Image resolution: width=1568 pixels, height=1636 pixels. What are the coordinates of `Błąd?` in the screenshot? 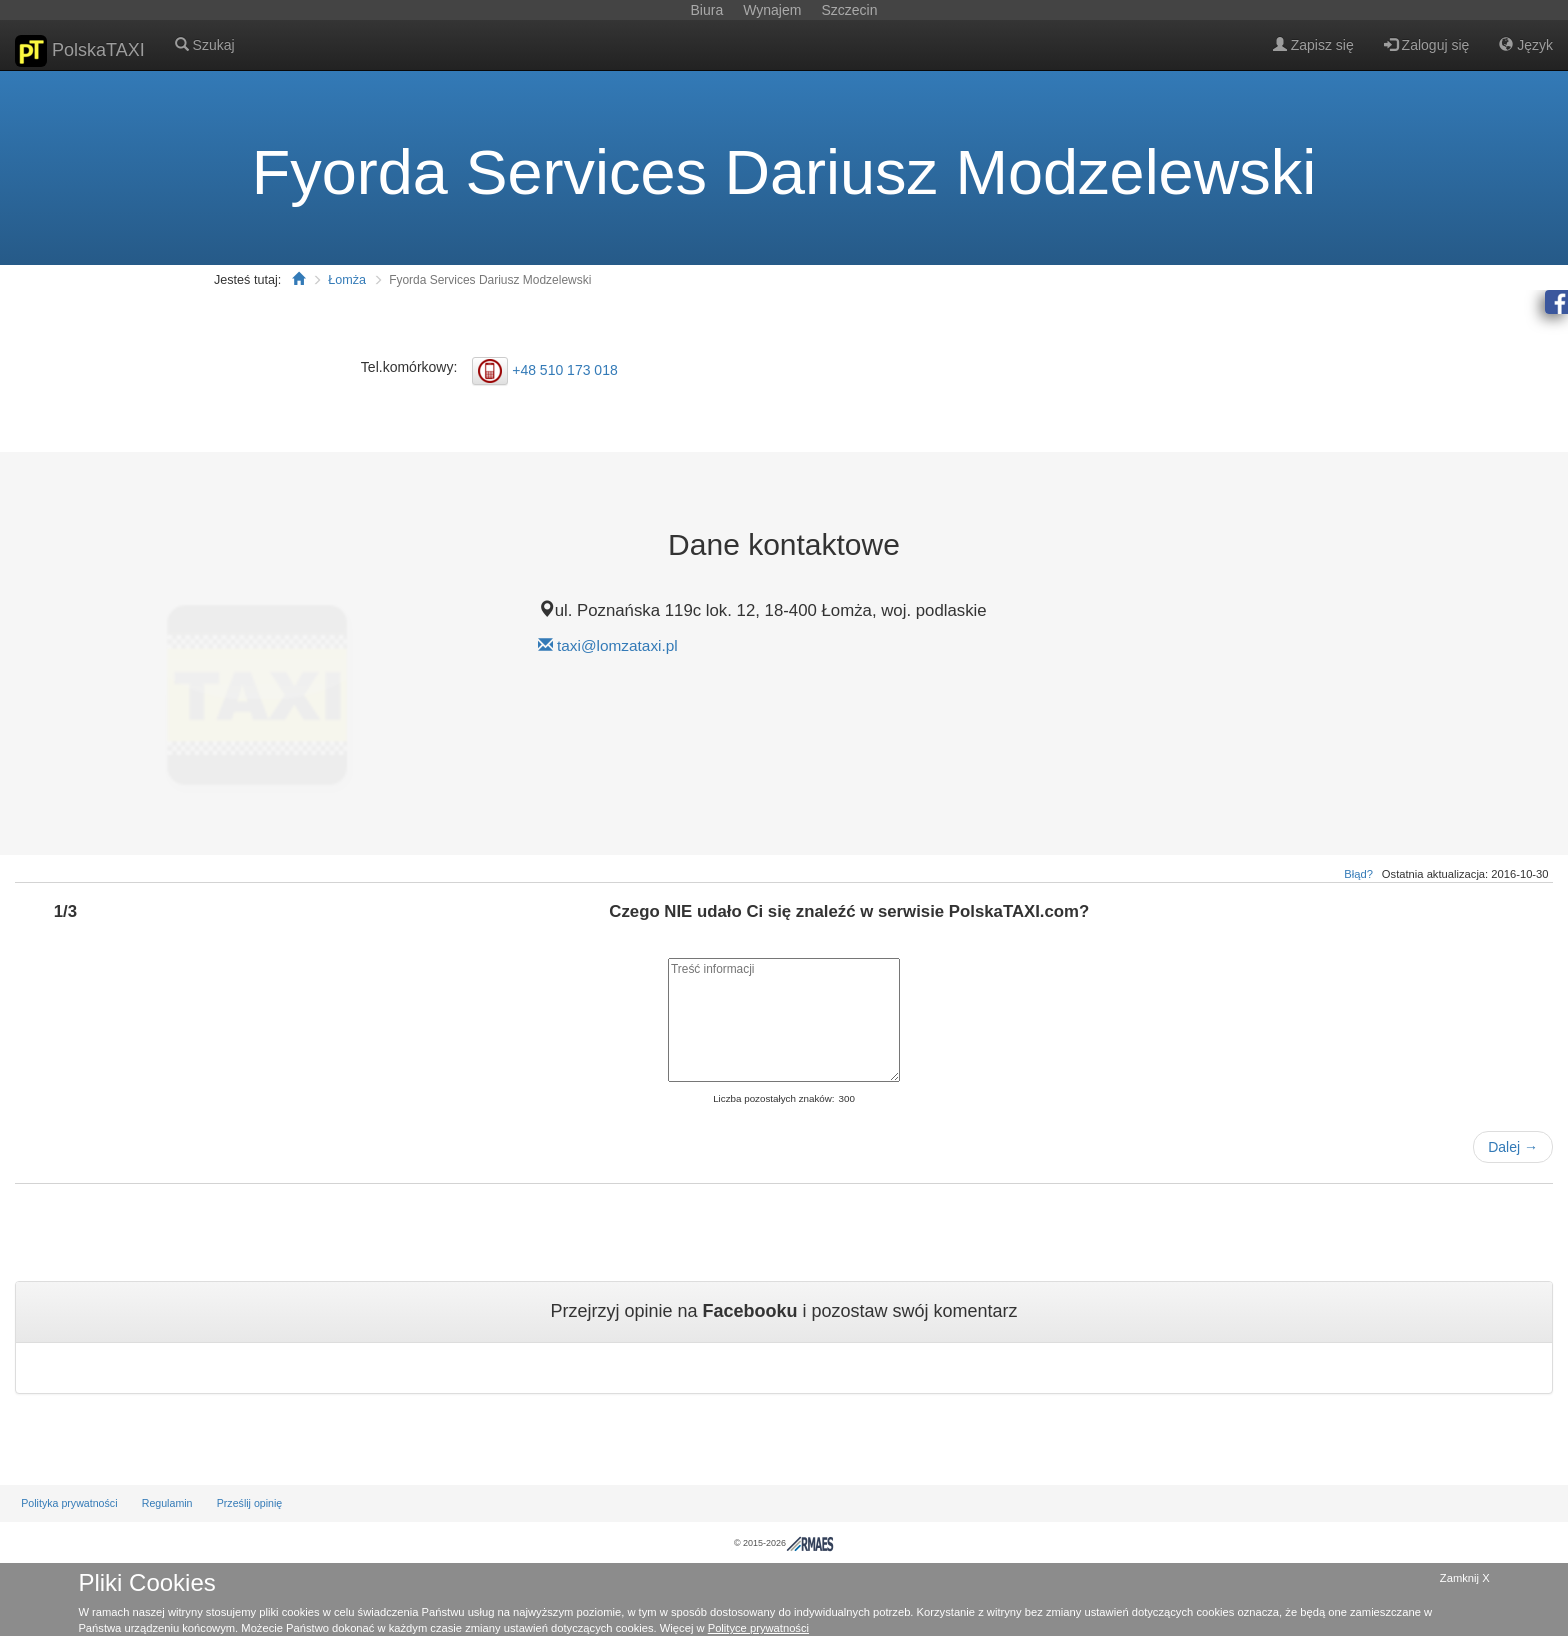 It's located at (1358, 874).